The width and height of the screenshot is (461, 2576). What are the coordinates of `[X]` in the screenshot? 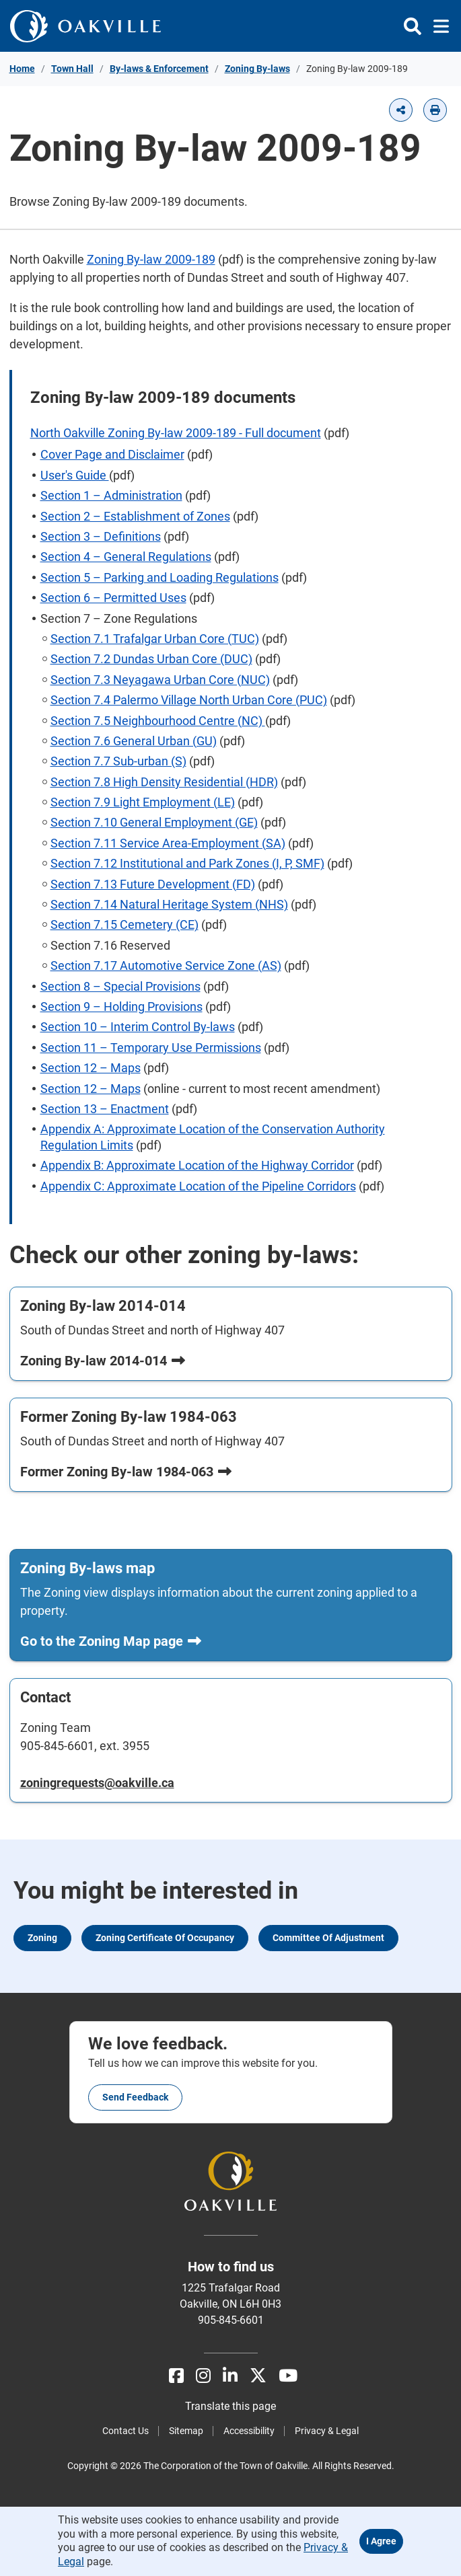 It's located at (258, 2376).